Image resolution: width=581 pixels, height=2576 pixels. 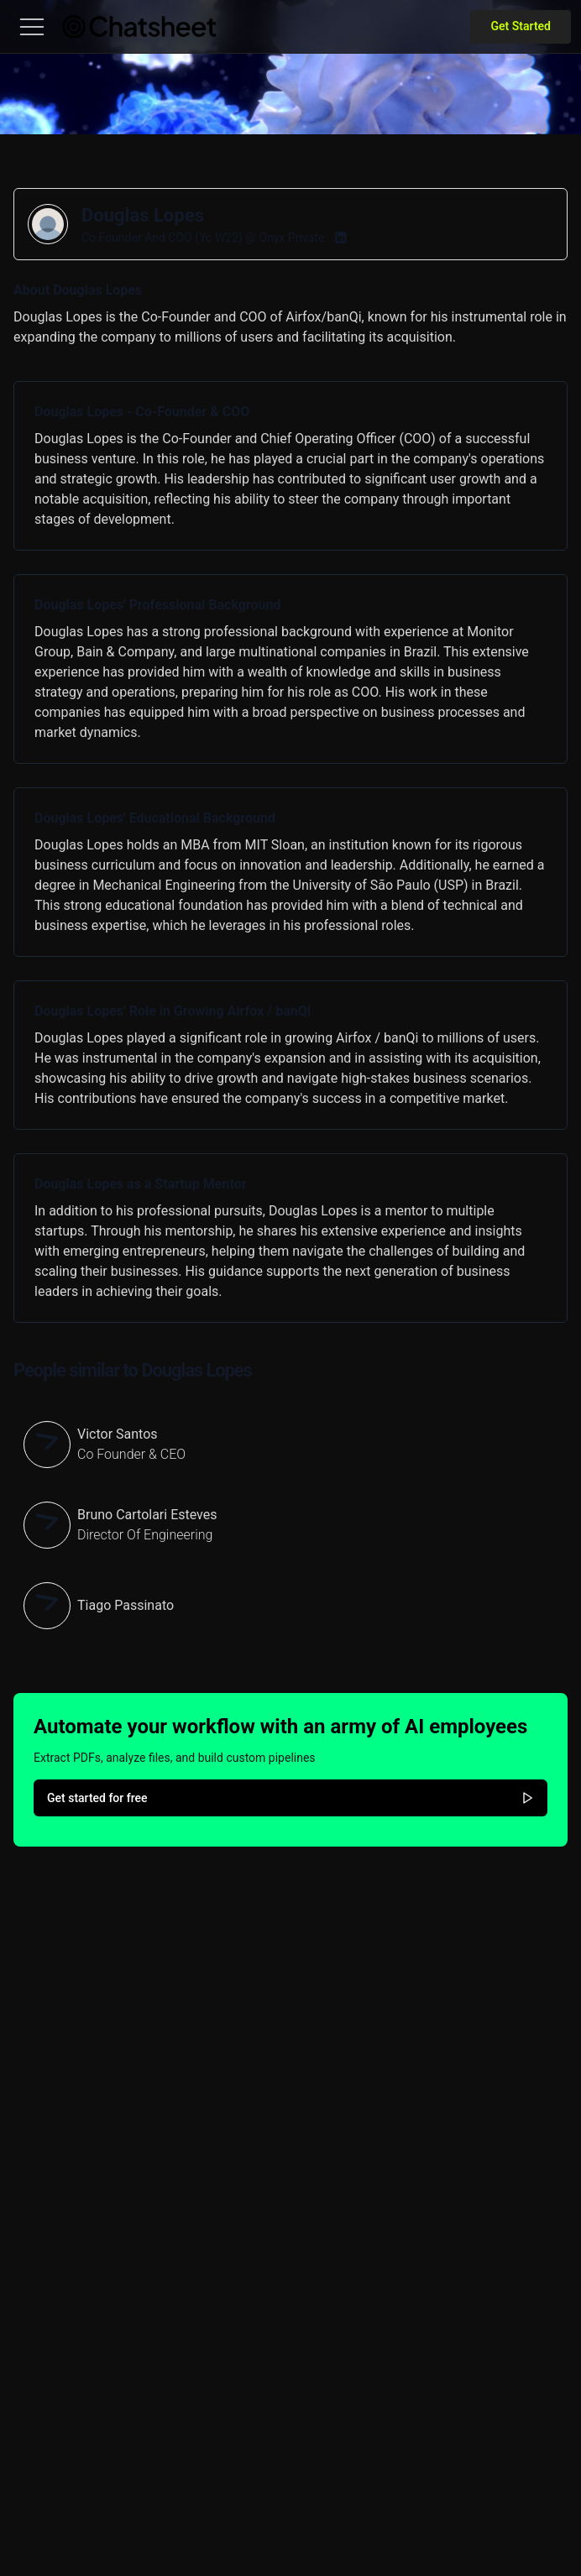 What do you see at coordinates (291, 237) in the screenshot?
I see `Onyx Private` at bounding box center [291, 237].